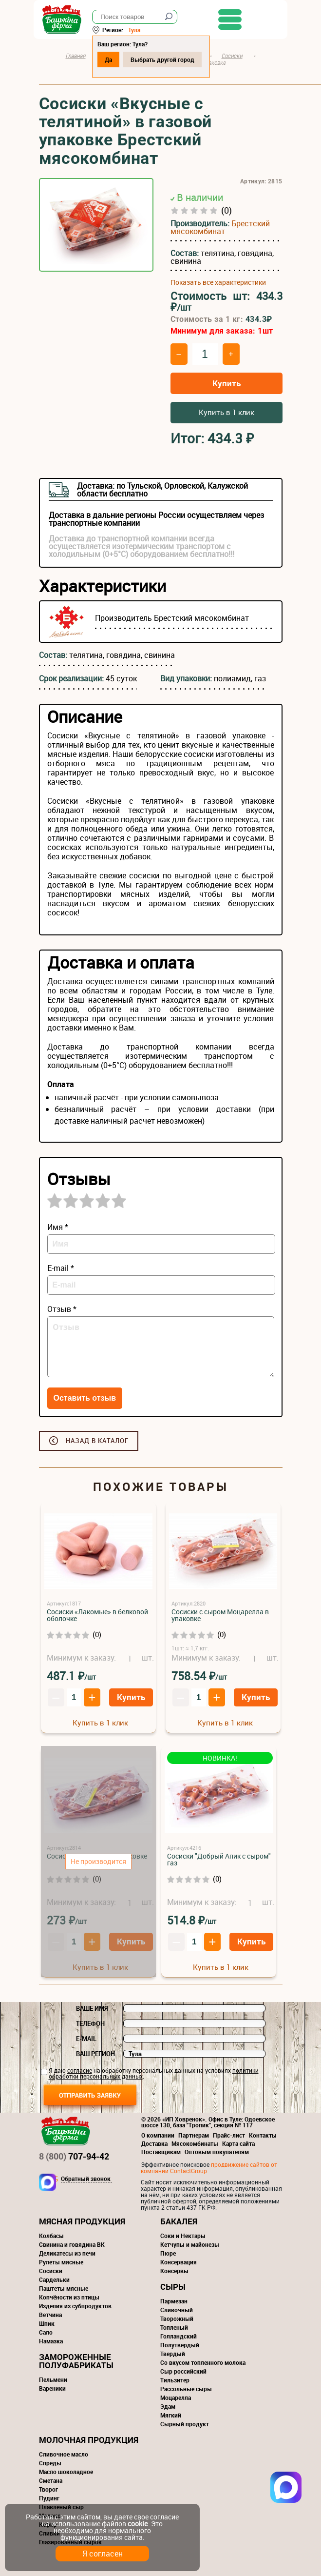  Describe the element at coordinates (178, 2221) in the screenshot. I see `Бакалея` at that location.